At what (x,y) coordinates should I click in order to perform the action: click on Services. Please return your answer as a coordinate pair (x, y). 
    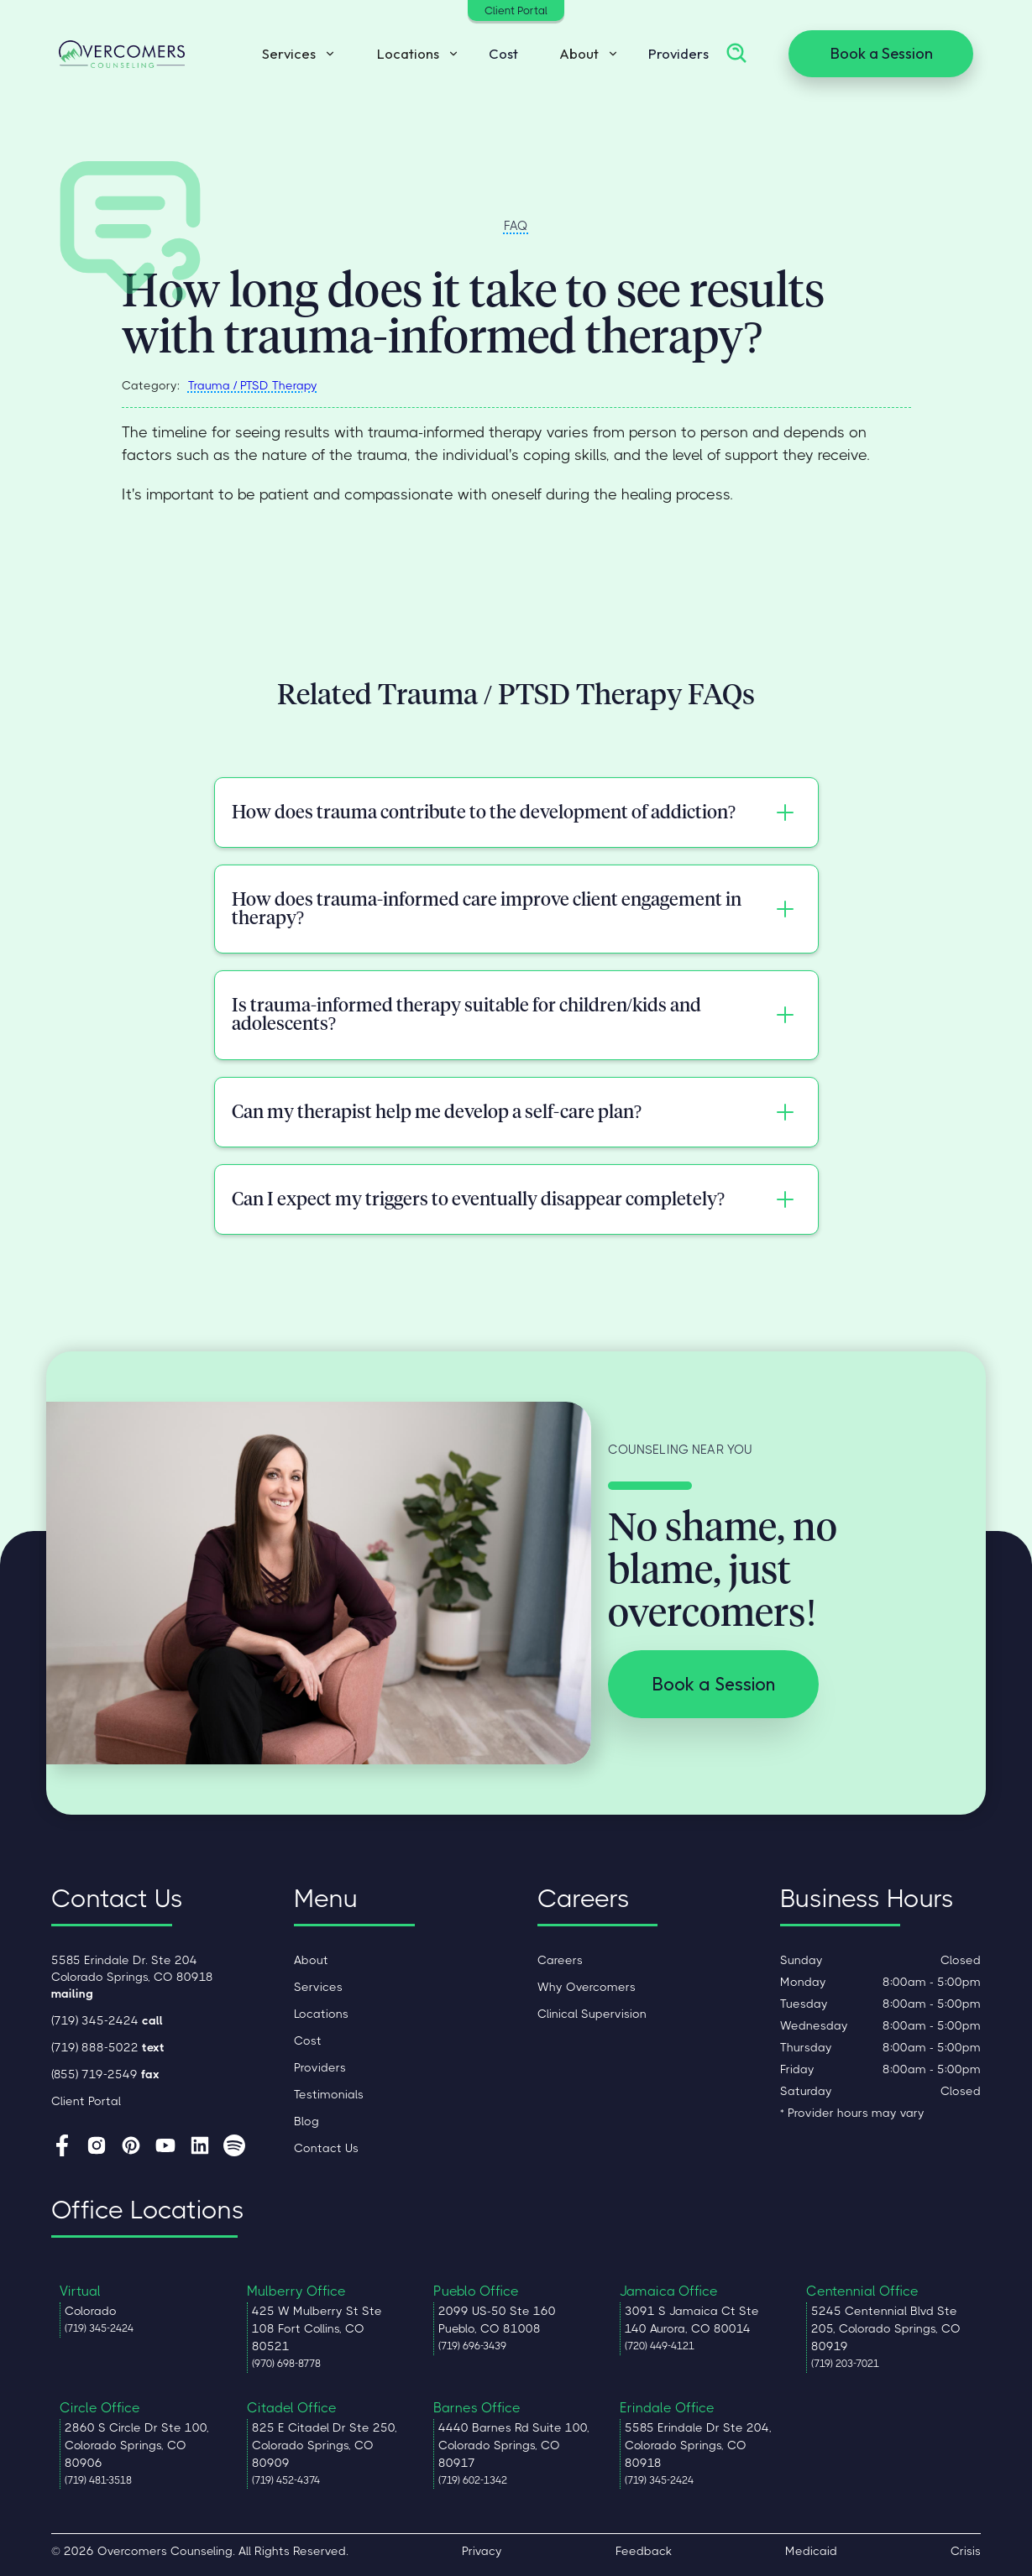
    Looking at the image, I should click on (318, 1986).